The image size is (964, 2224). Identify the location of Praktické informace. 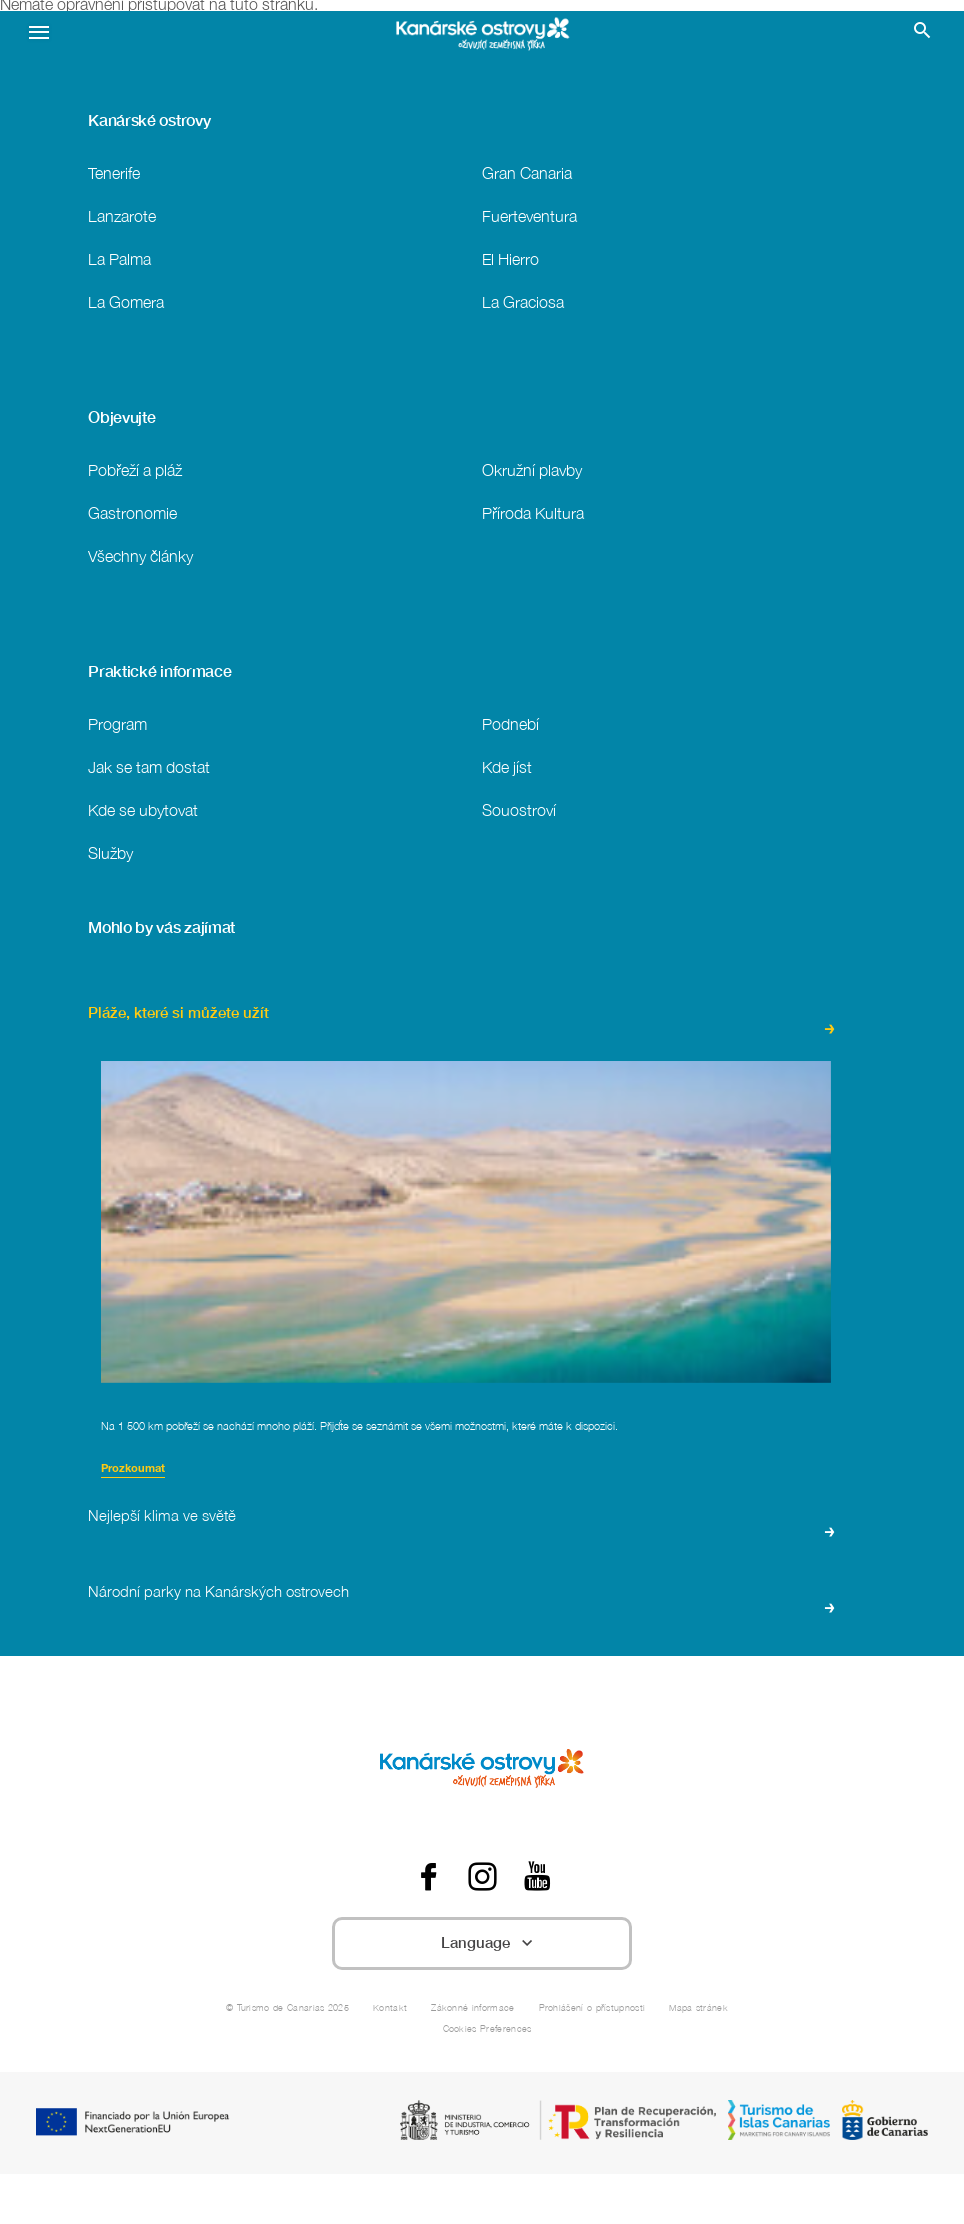
(159, 671).